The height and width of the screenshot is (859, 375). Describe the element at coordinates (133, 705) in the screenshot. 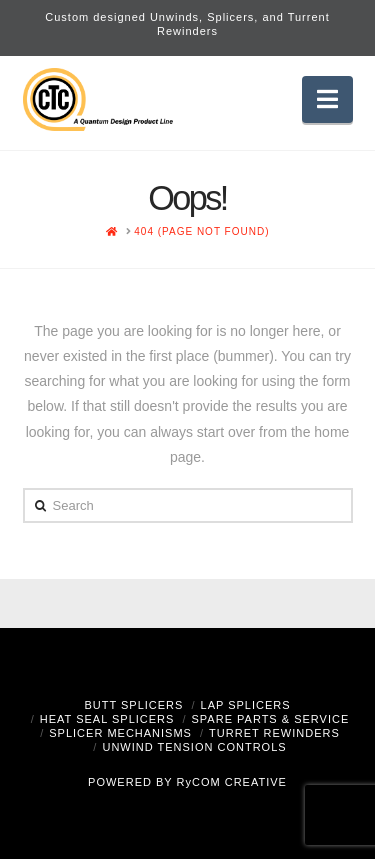

I see `Butt Splicers` at that location.